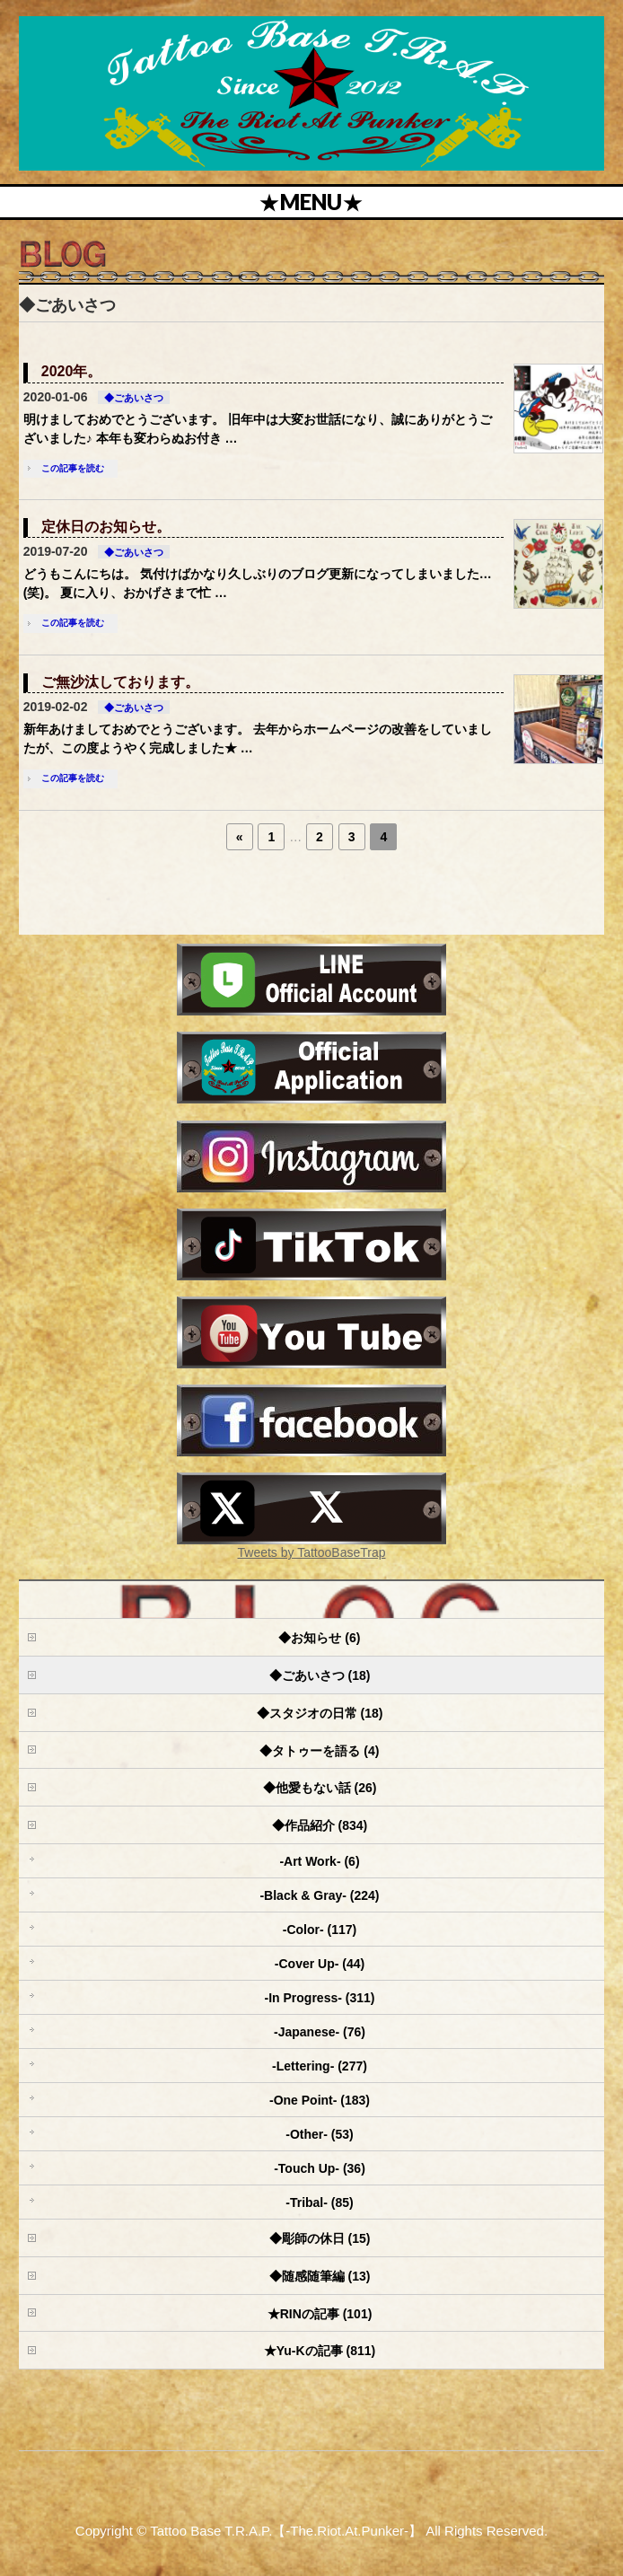  Describe the element at coordinates (71, 371) in the screenshot. I see `2020年。` at that location.